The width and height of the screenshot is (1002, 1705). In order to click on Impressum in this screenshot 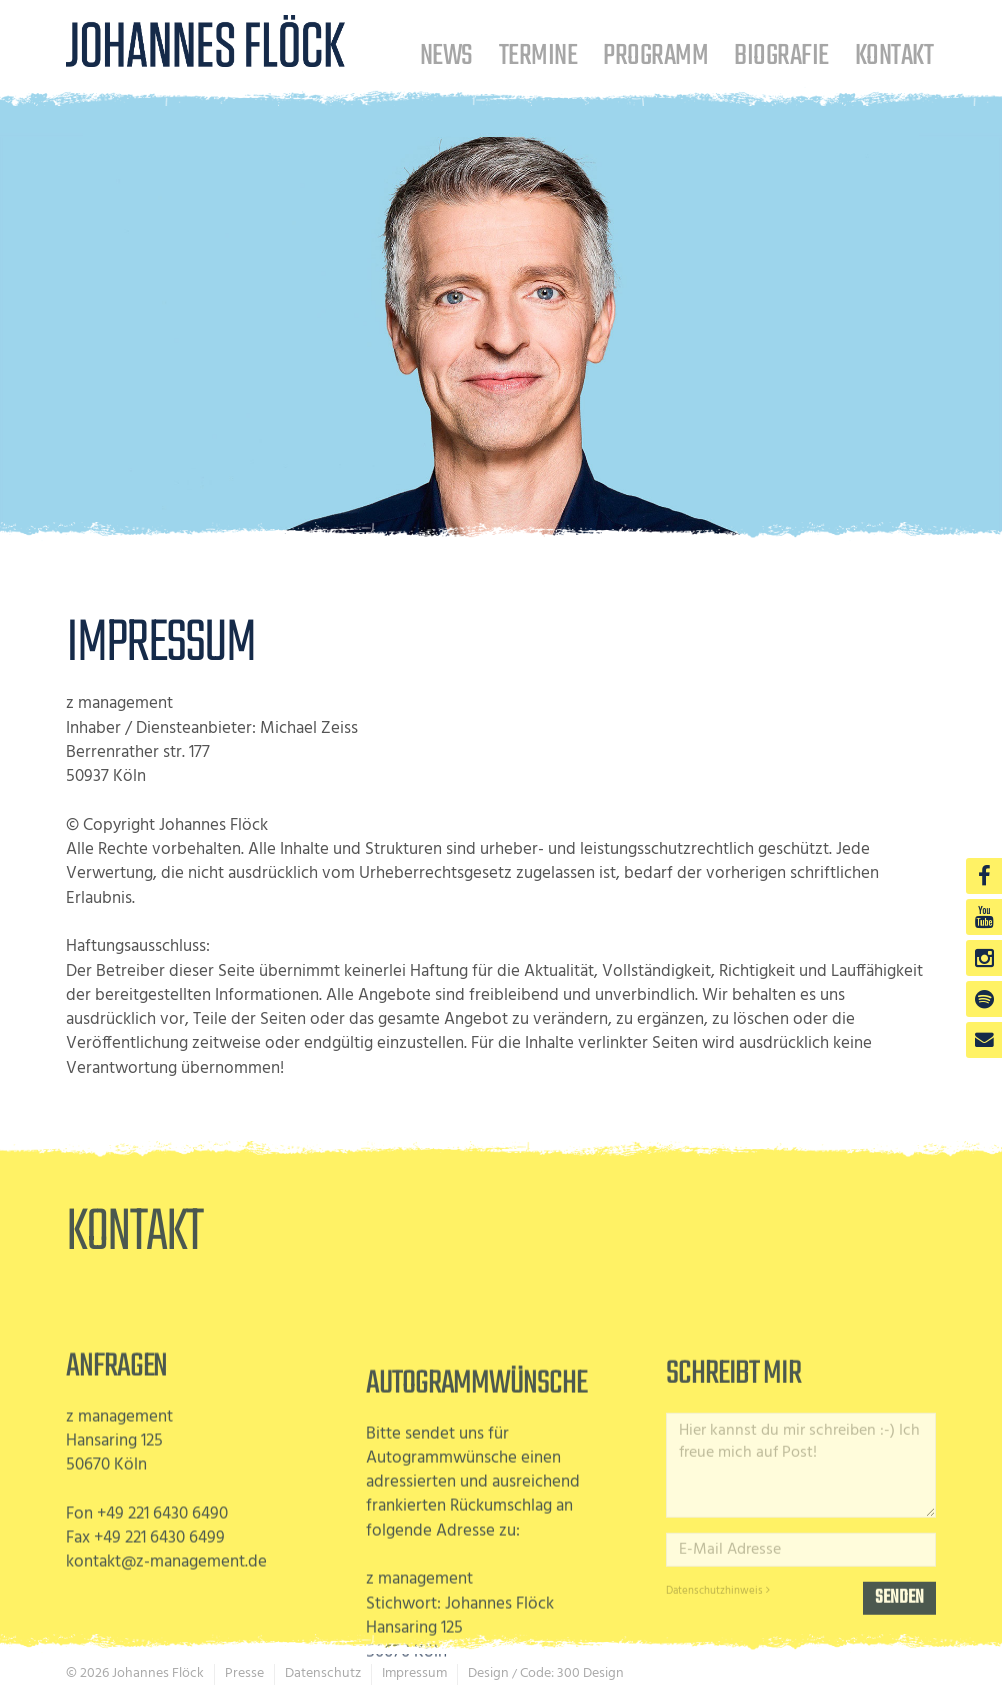, I will do `click(414, 1673)`.